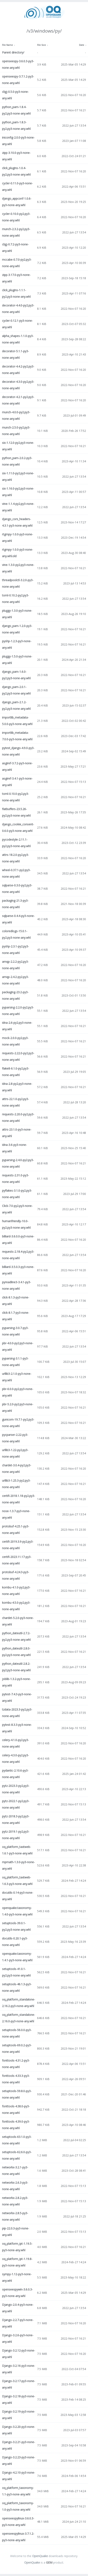 The width and height of the screenshot is (88, 2576). Describe the element at coordinates (7, 45) in the screenshot. I see `File Name` at that location.